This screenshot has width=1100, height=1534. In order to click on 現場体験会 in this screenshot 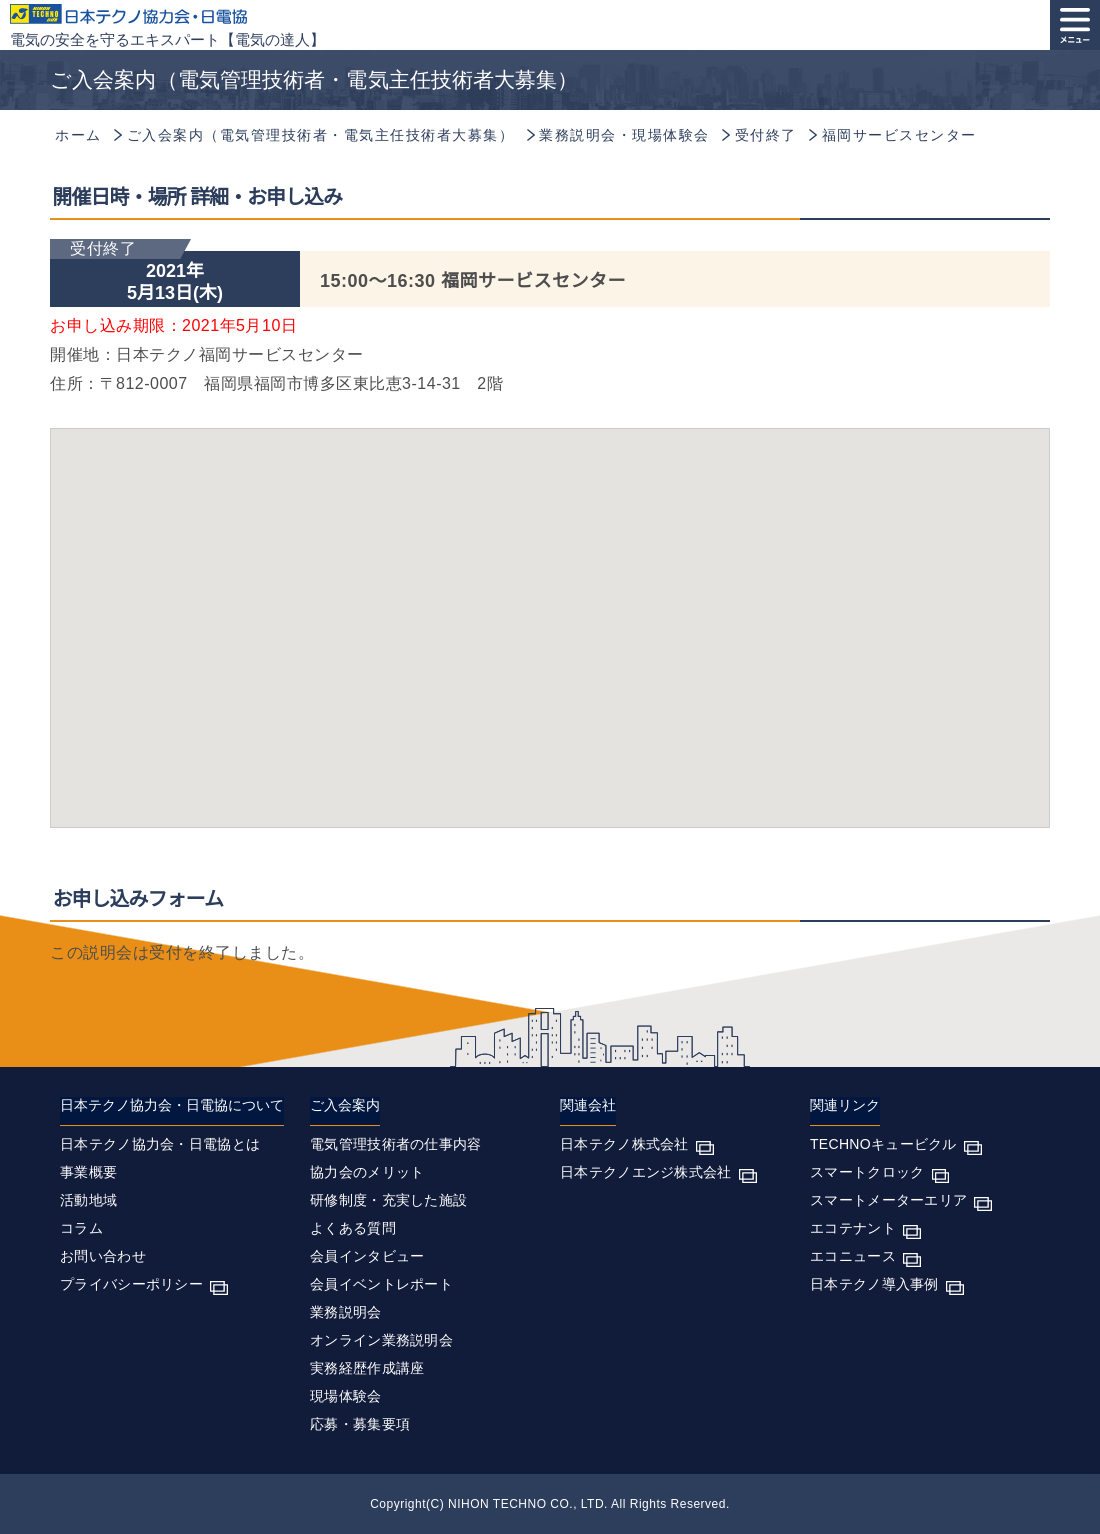, I will do `click(346, 1396)`.